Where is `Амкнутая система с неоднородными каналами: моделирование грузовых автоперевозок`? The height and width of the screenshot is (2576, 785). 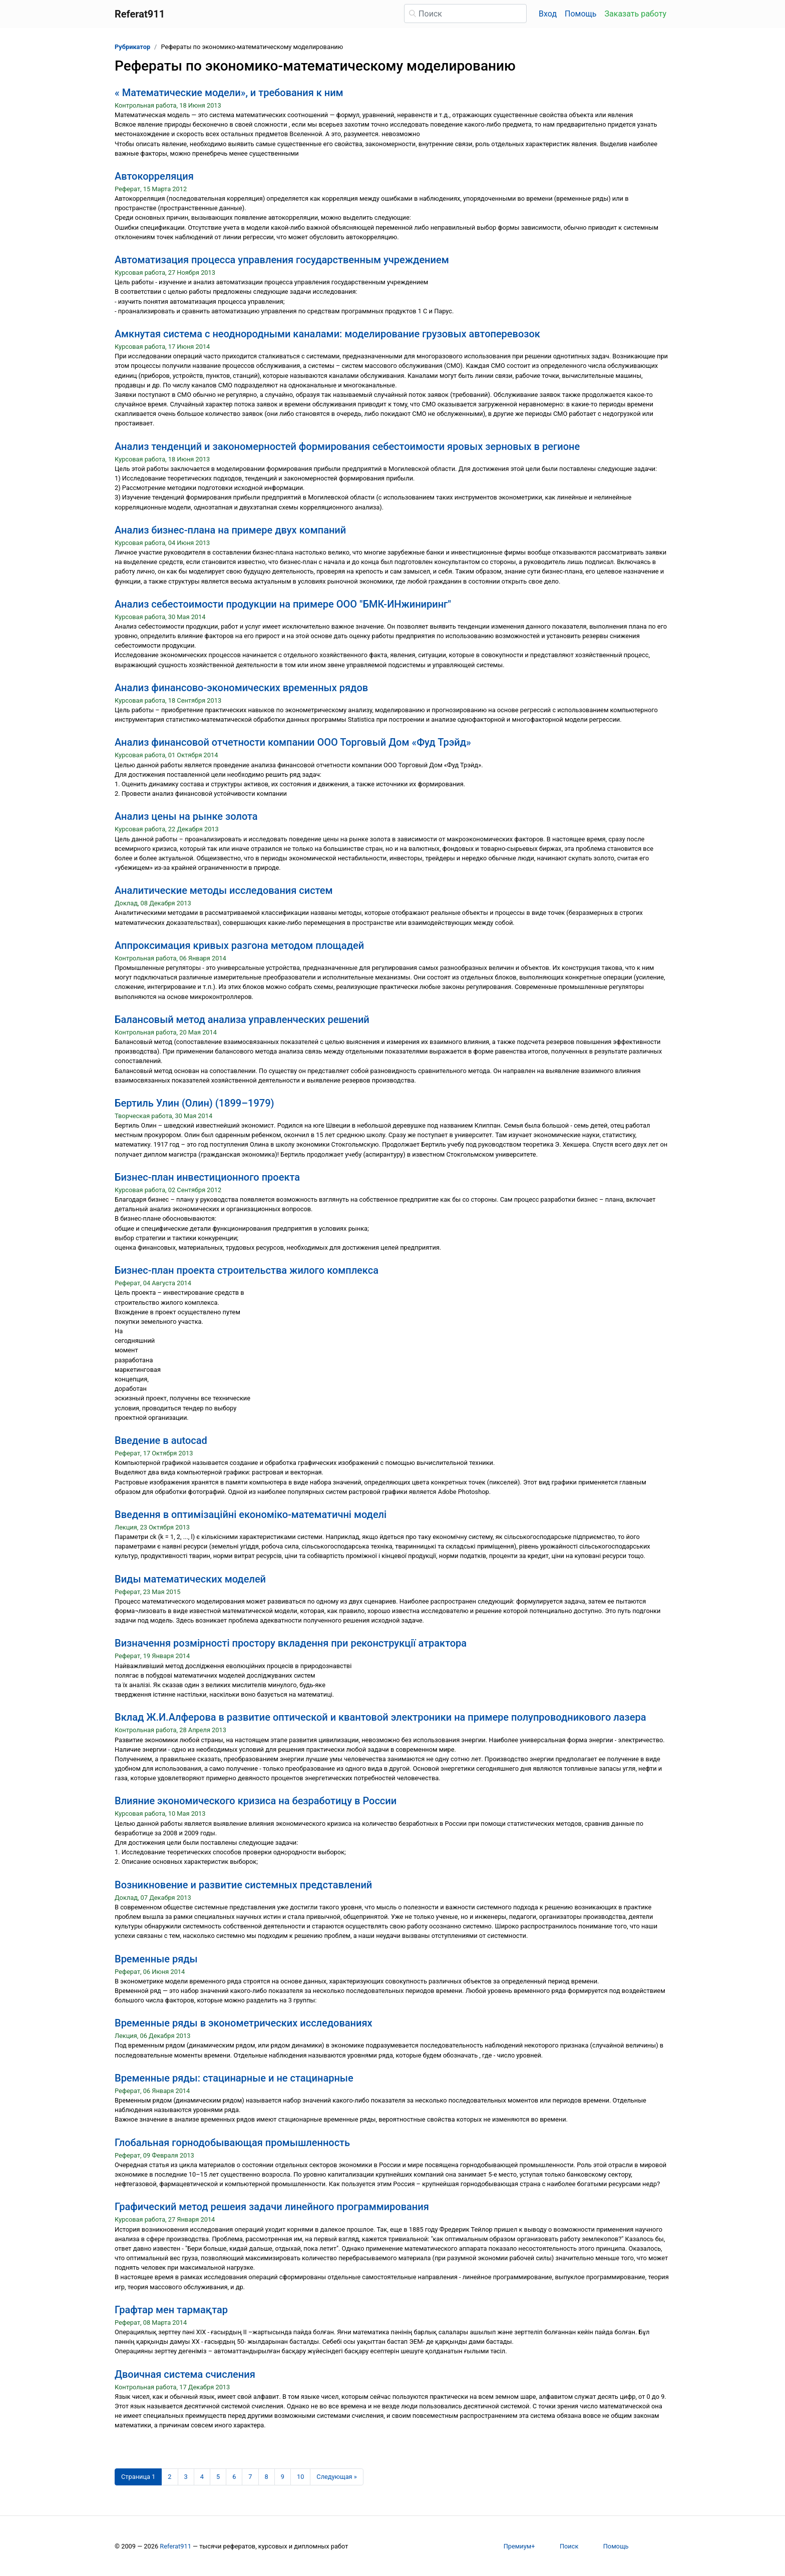 Амкнутая система с неоднородными каналами: моделирование грузовых автоперевозок is located at coordinates (327, 334).